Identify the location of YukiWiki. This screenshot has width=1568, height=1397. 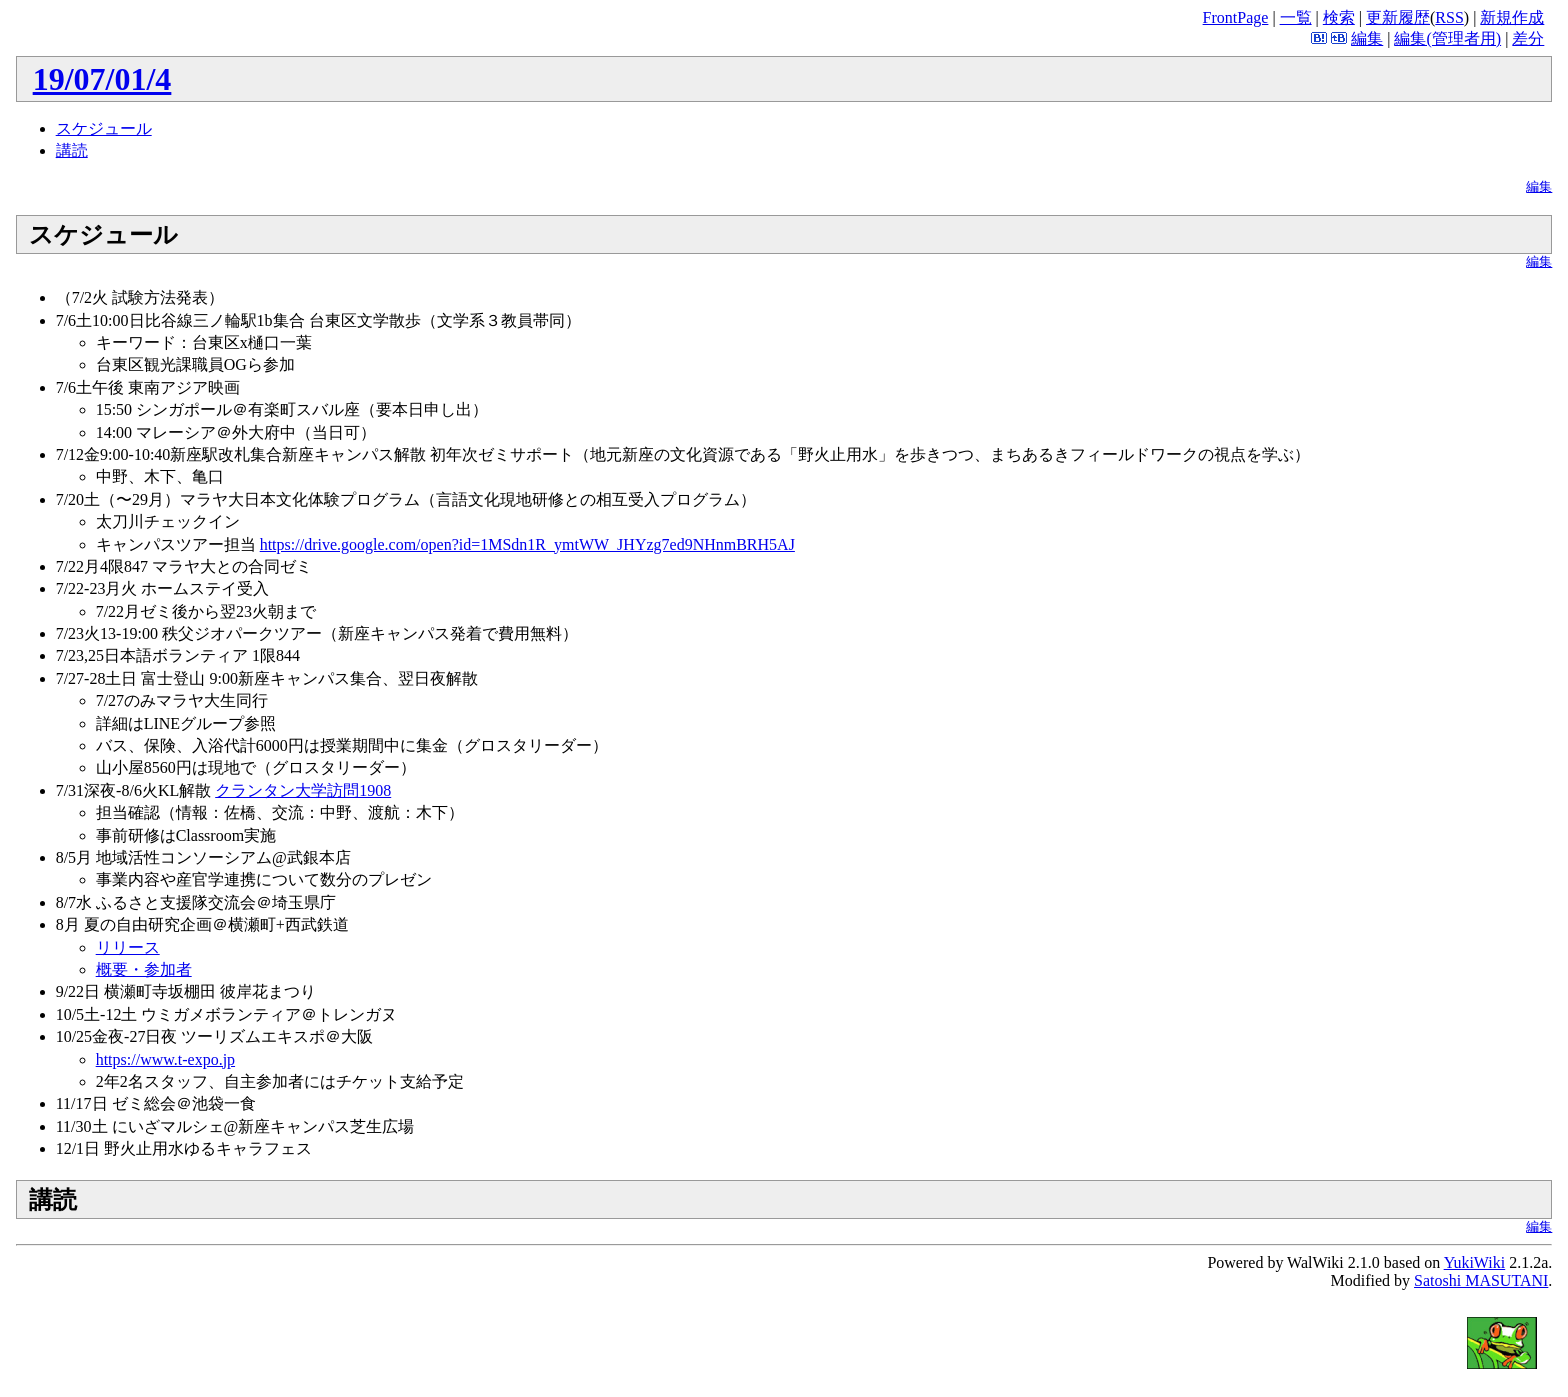
(1475, 1262).